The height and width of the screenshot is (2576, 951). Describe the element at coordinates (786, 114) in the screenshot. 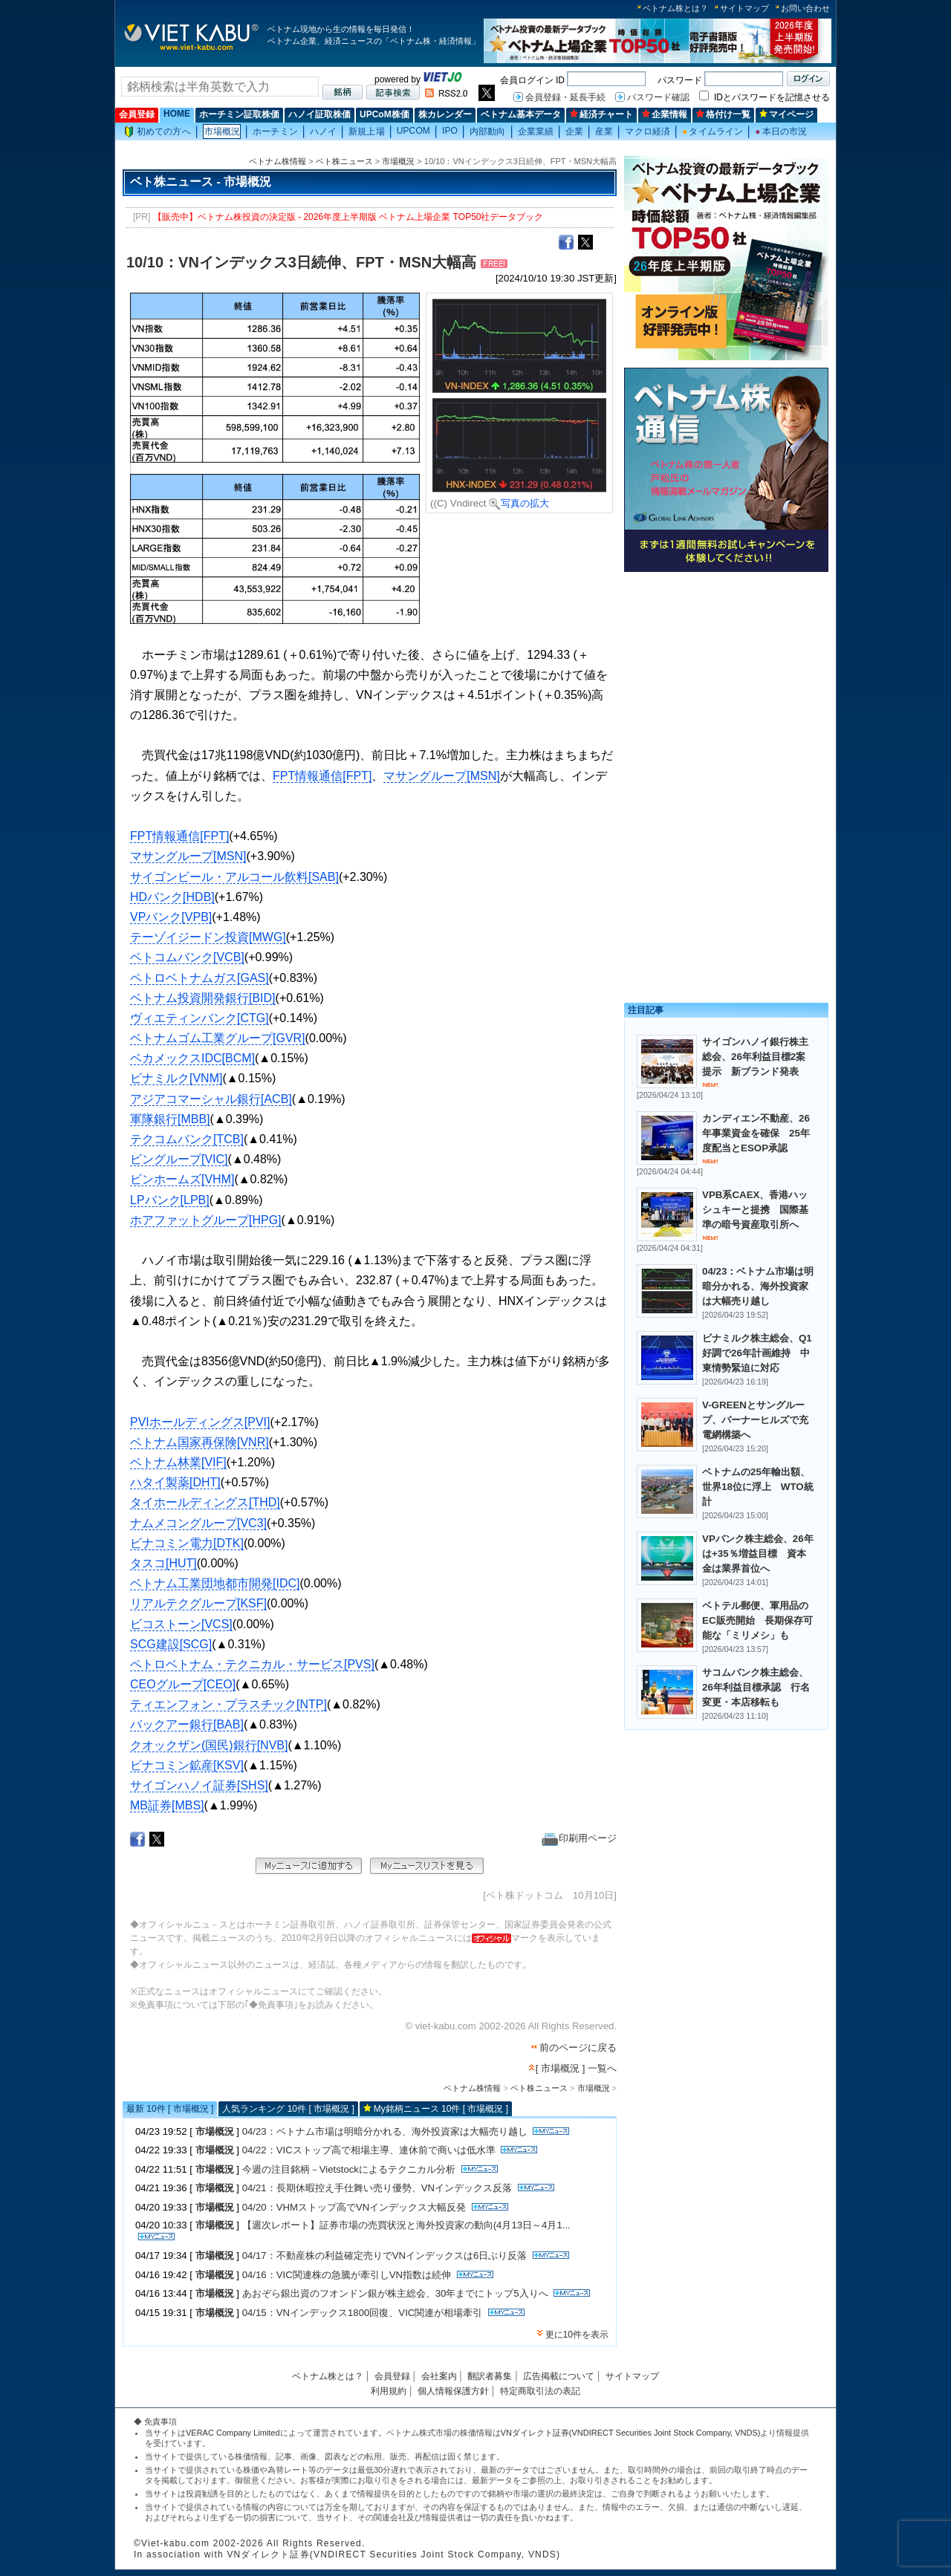

I see `マイページ` at that location.